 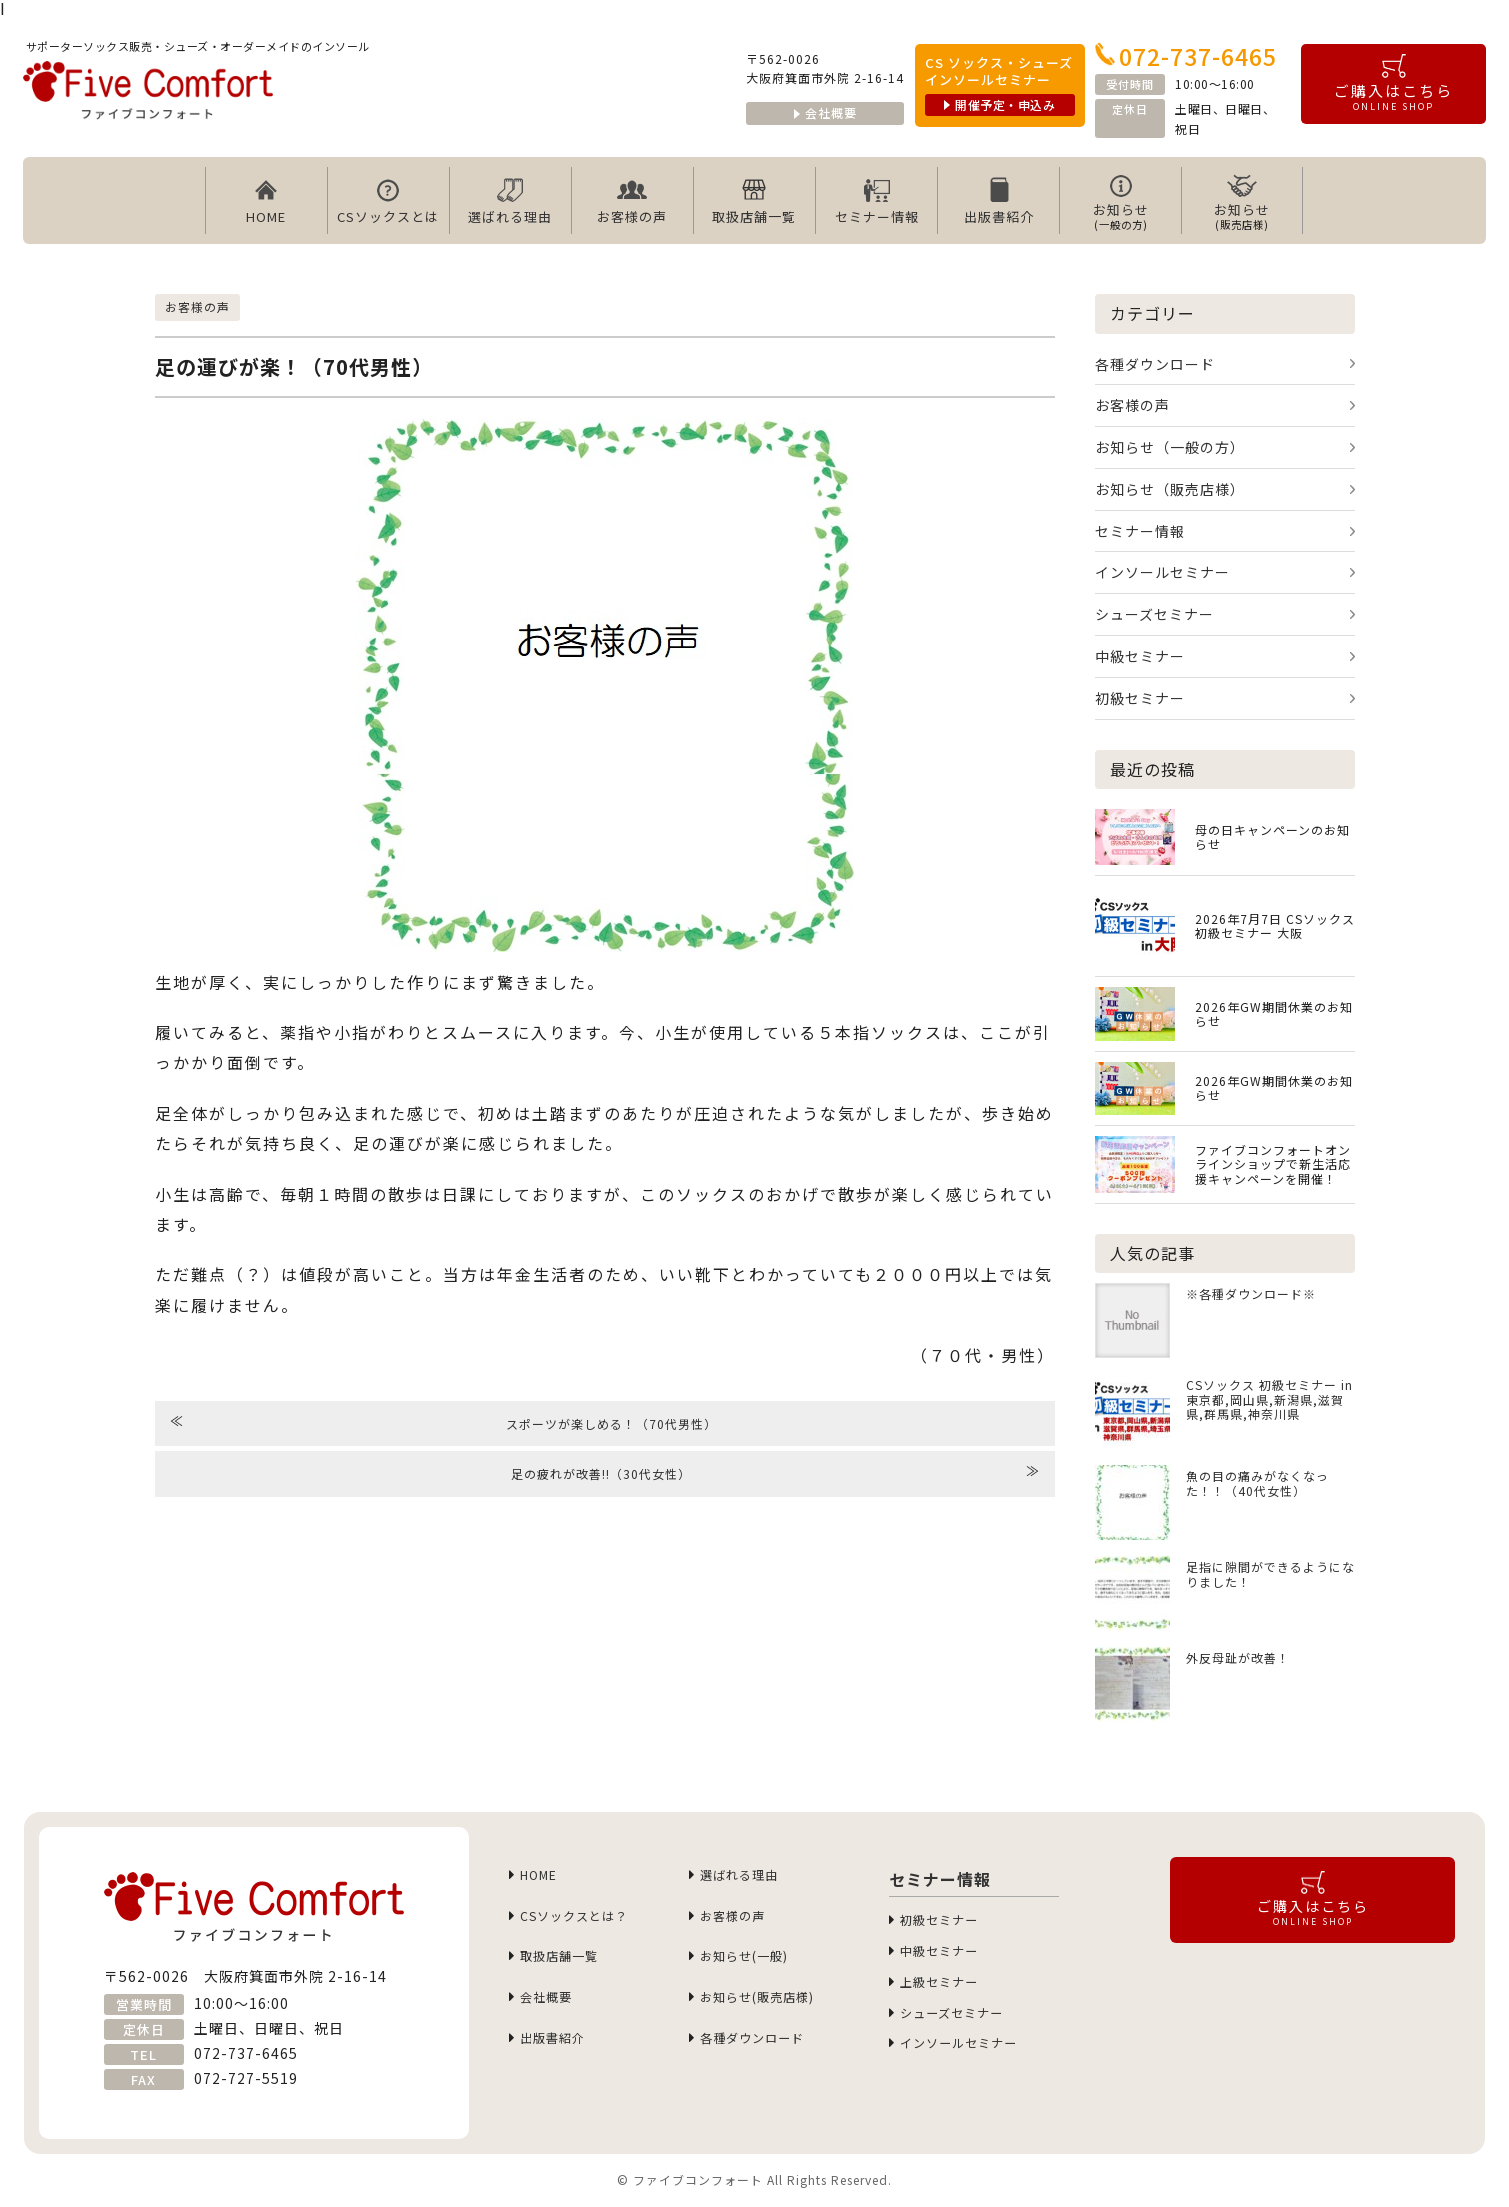 What do you see at coordinates (754, 201) in the screenshot?
I see `取扱店舗一覧` at bounding box center [754, 201].